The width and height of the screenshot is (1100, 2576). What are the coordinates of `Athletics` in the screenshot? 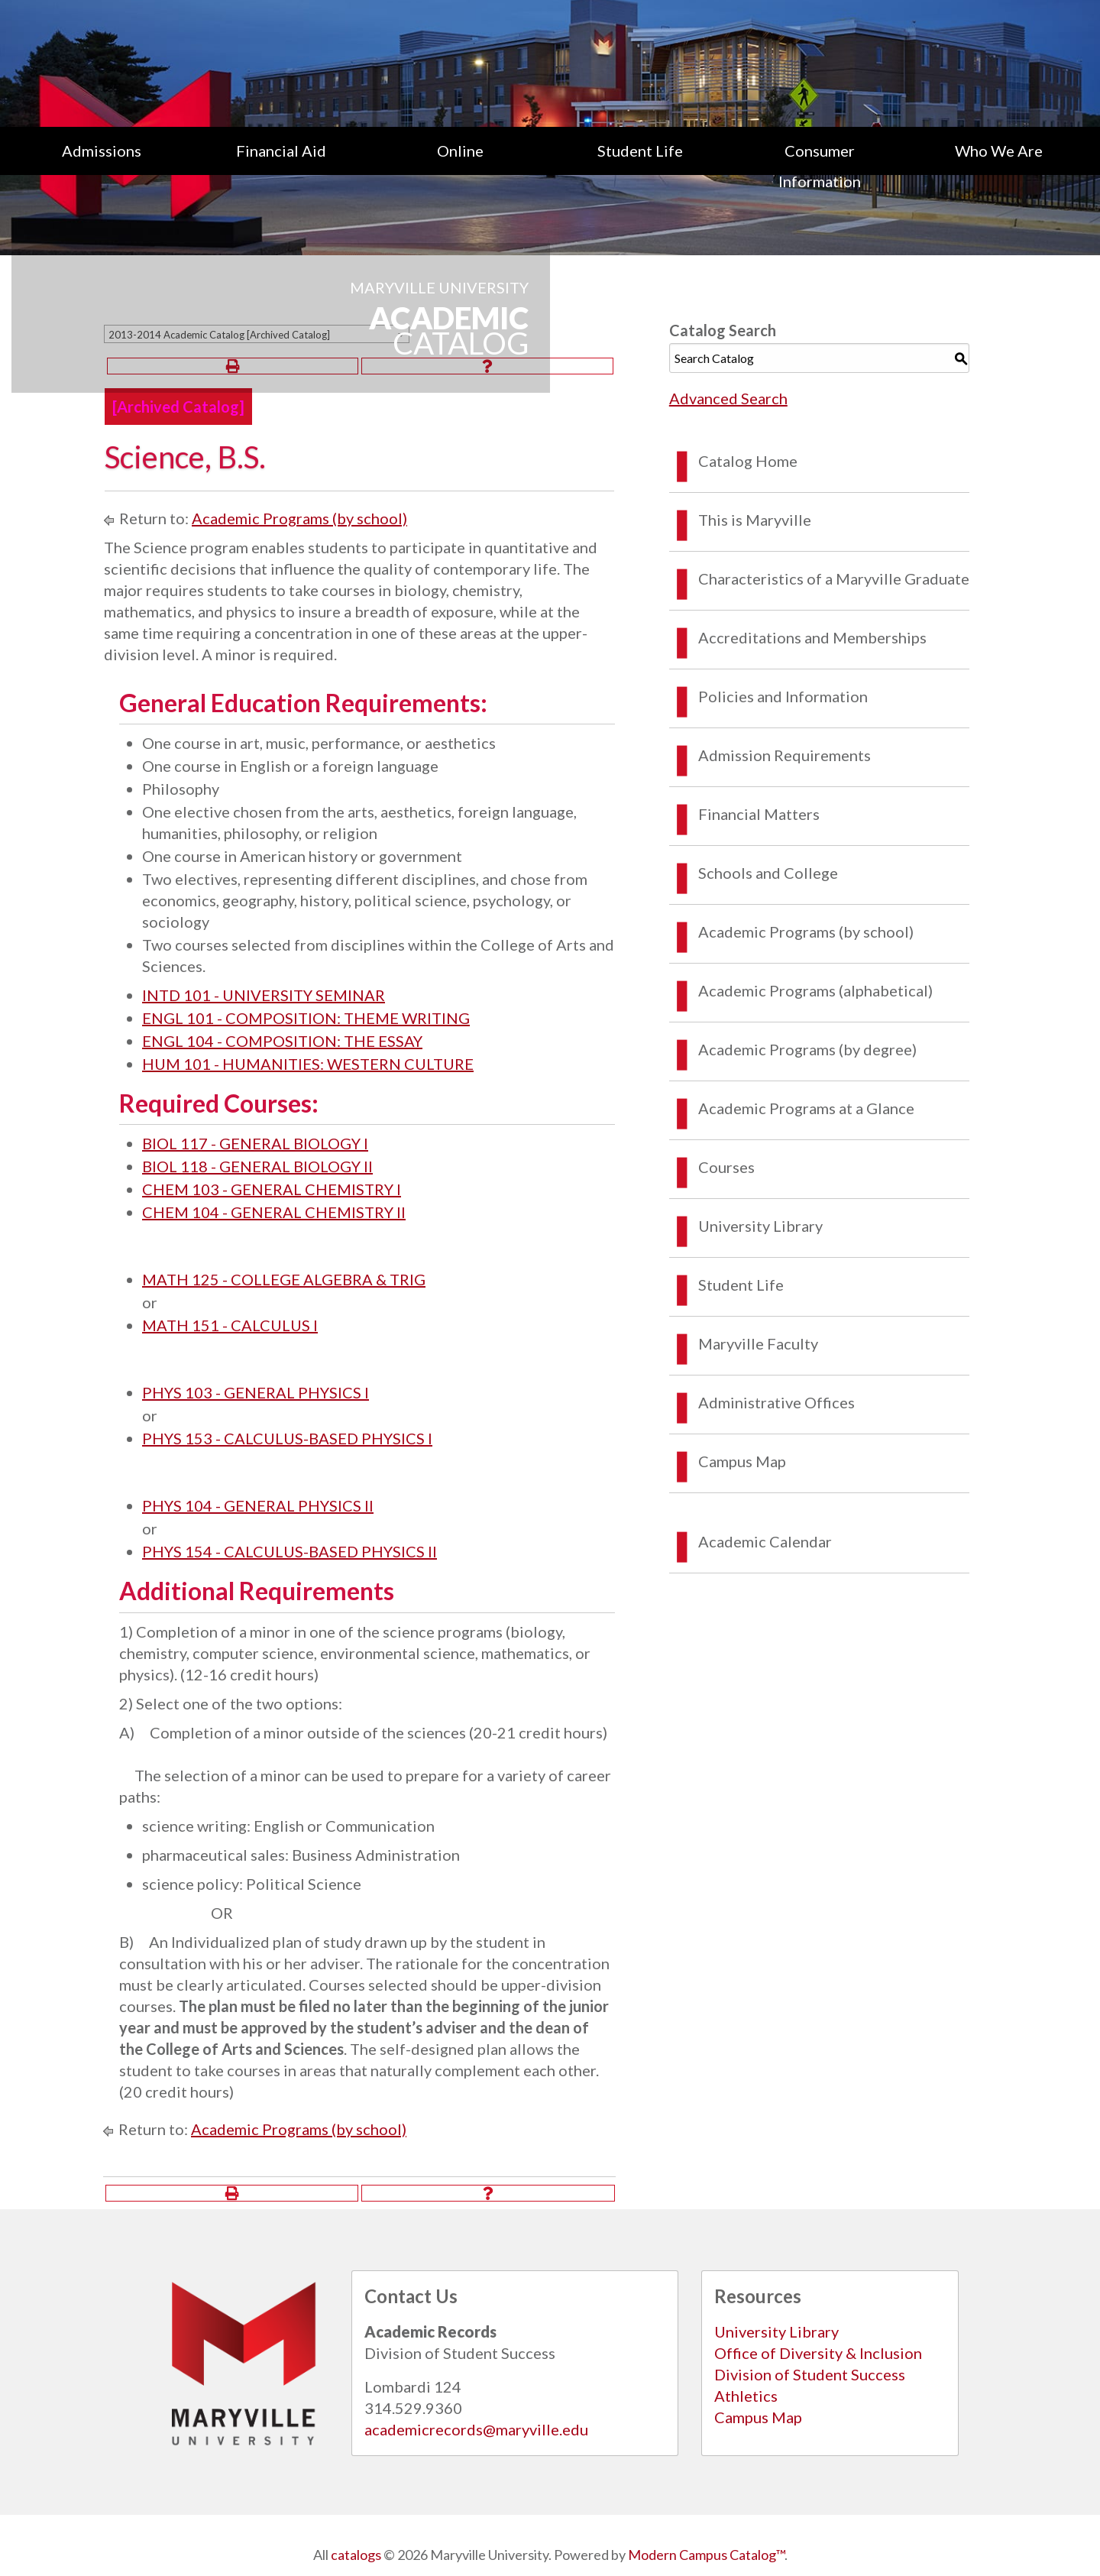 It's located at (746, 2395).